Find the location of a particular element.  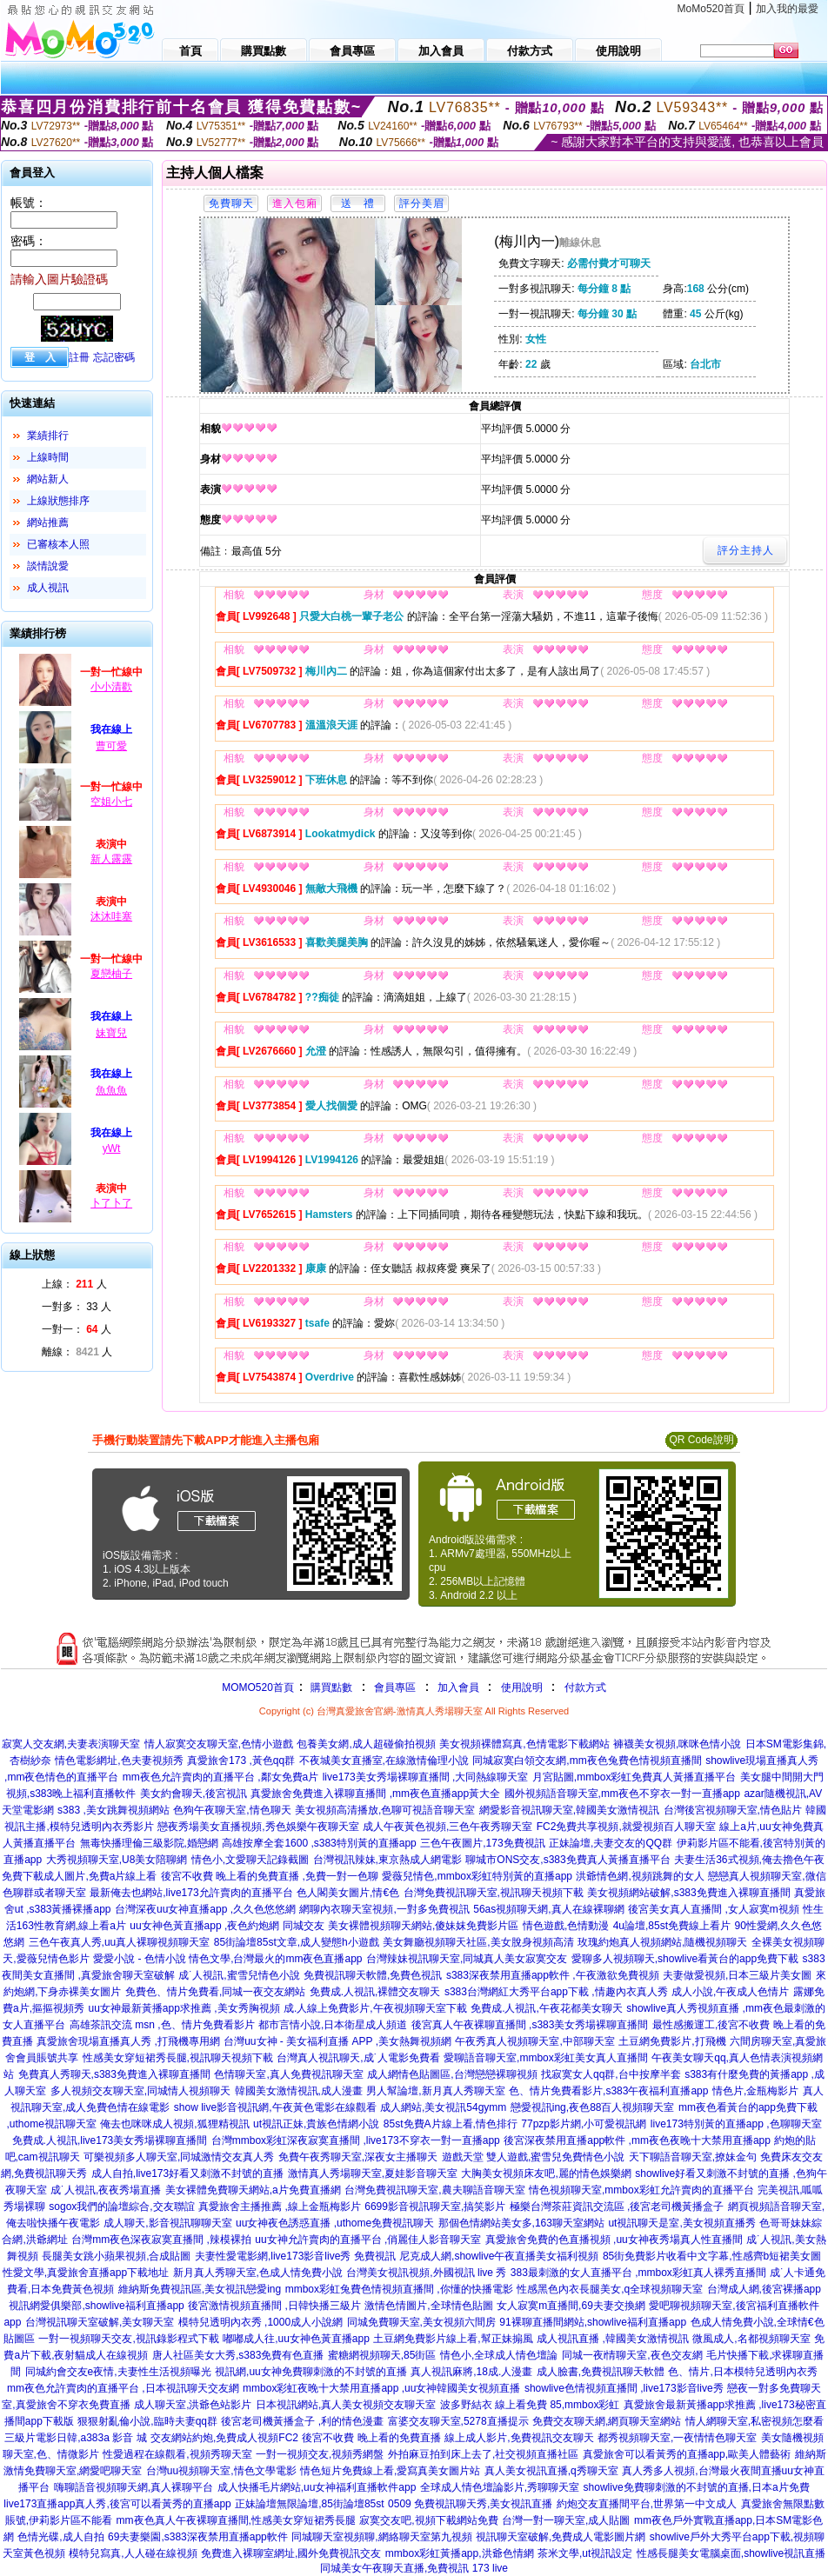

成人視訊 is located at coordinates (48, 588).